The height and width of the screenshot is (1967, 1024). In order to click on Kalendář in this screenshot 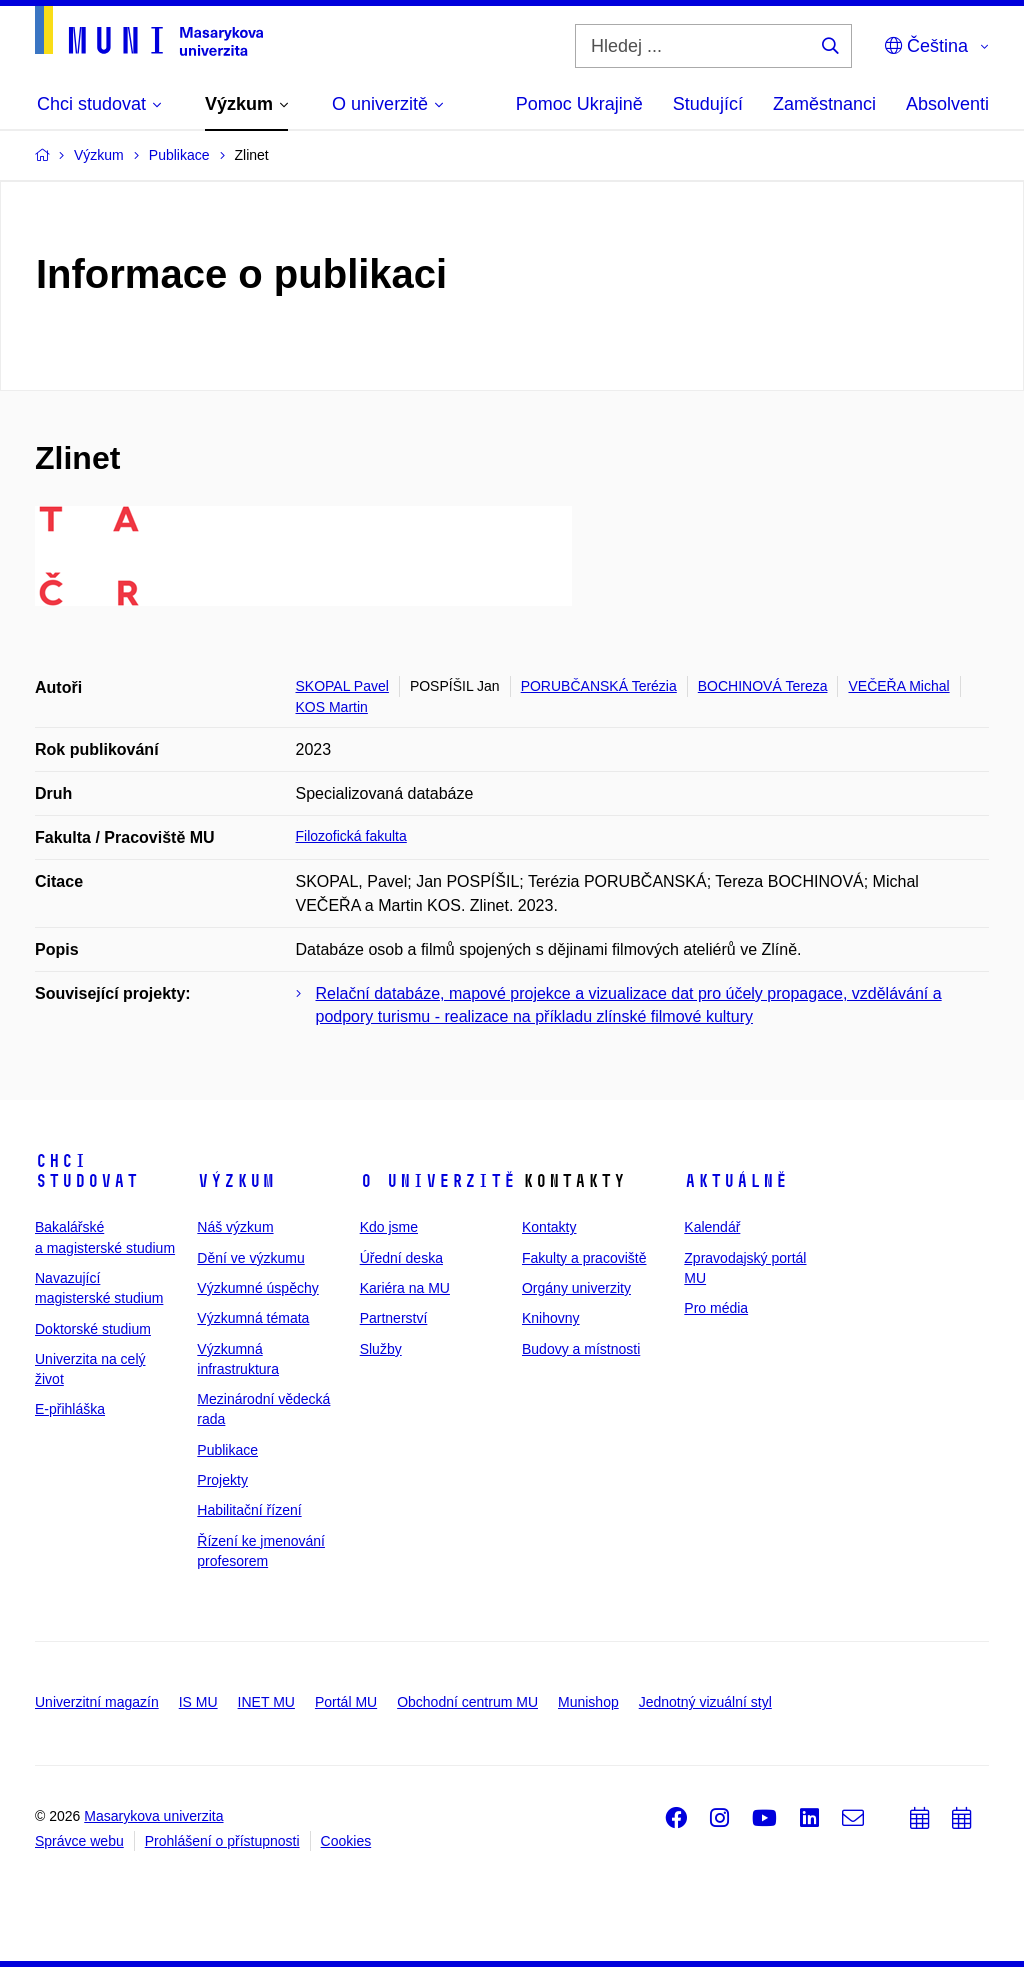, I will do `click(712, 1227)`.